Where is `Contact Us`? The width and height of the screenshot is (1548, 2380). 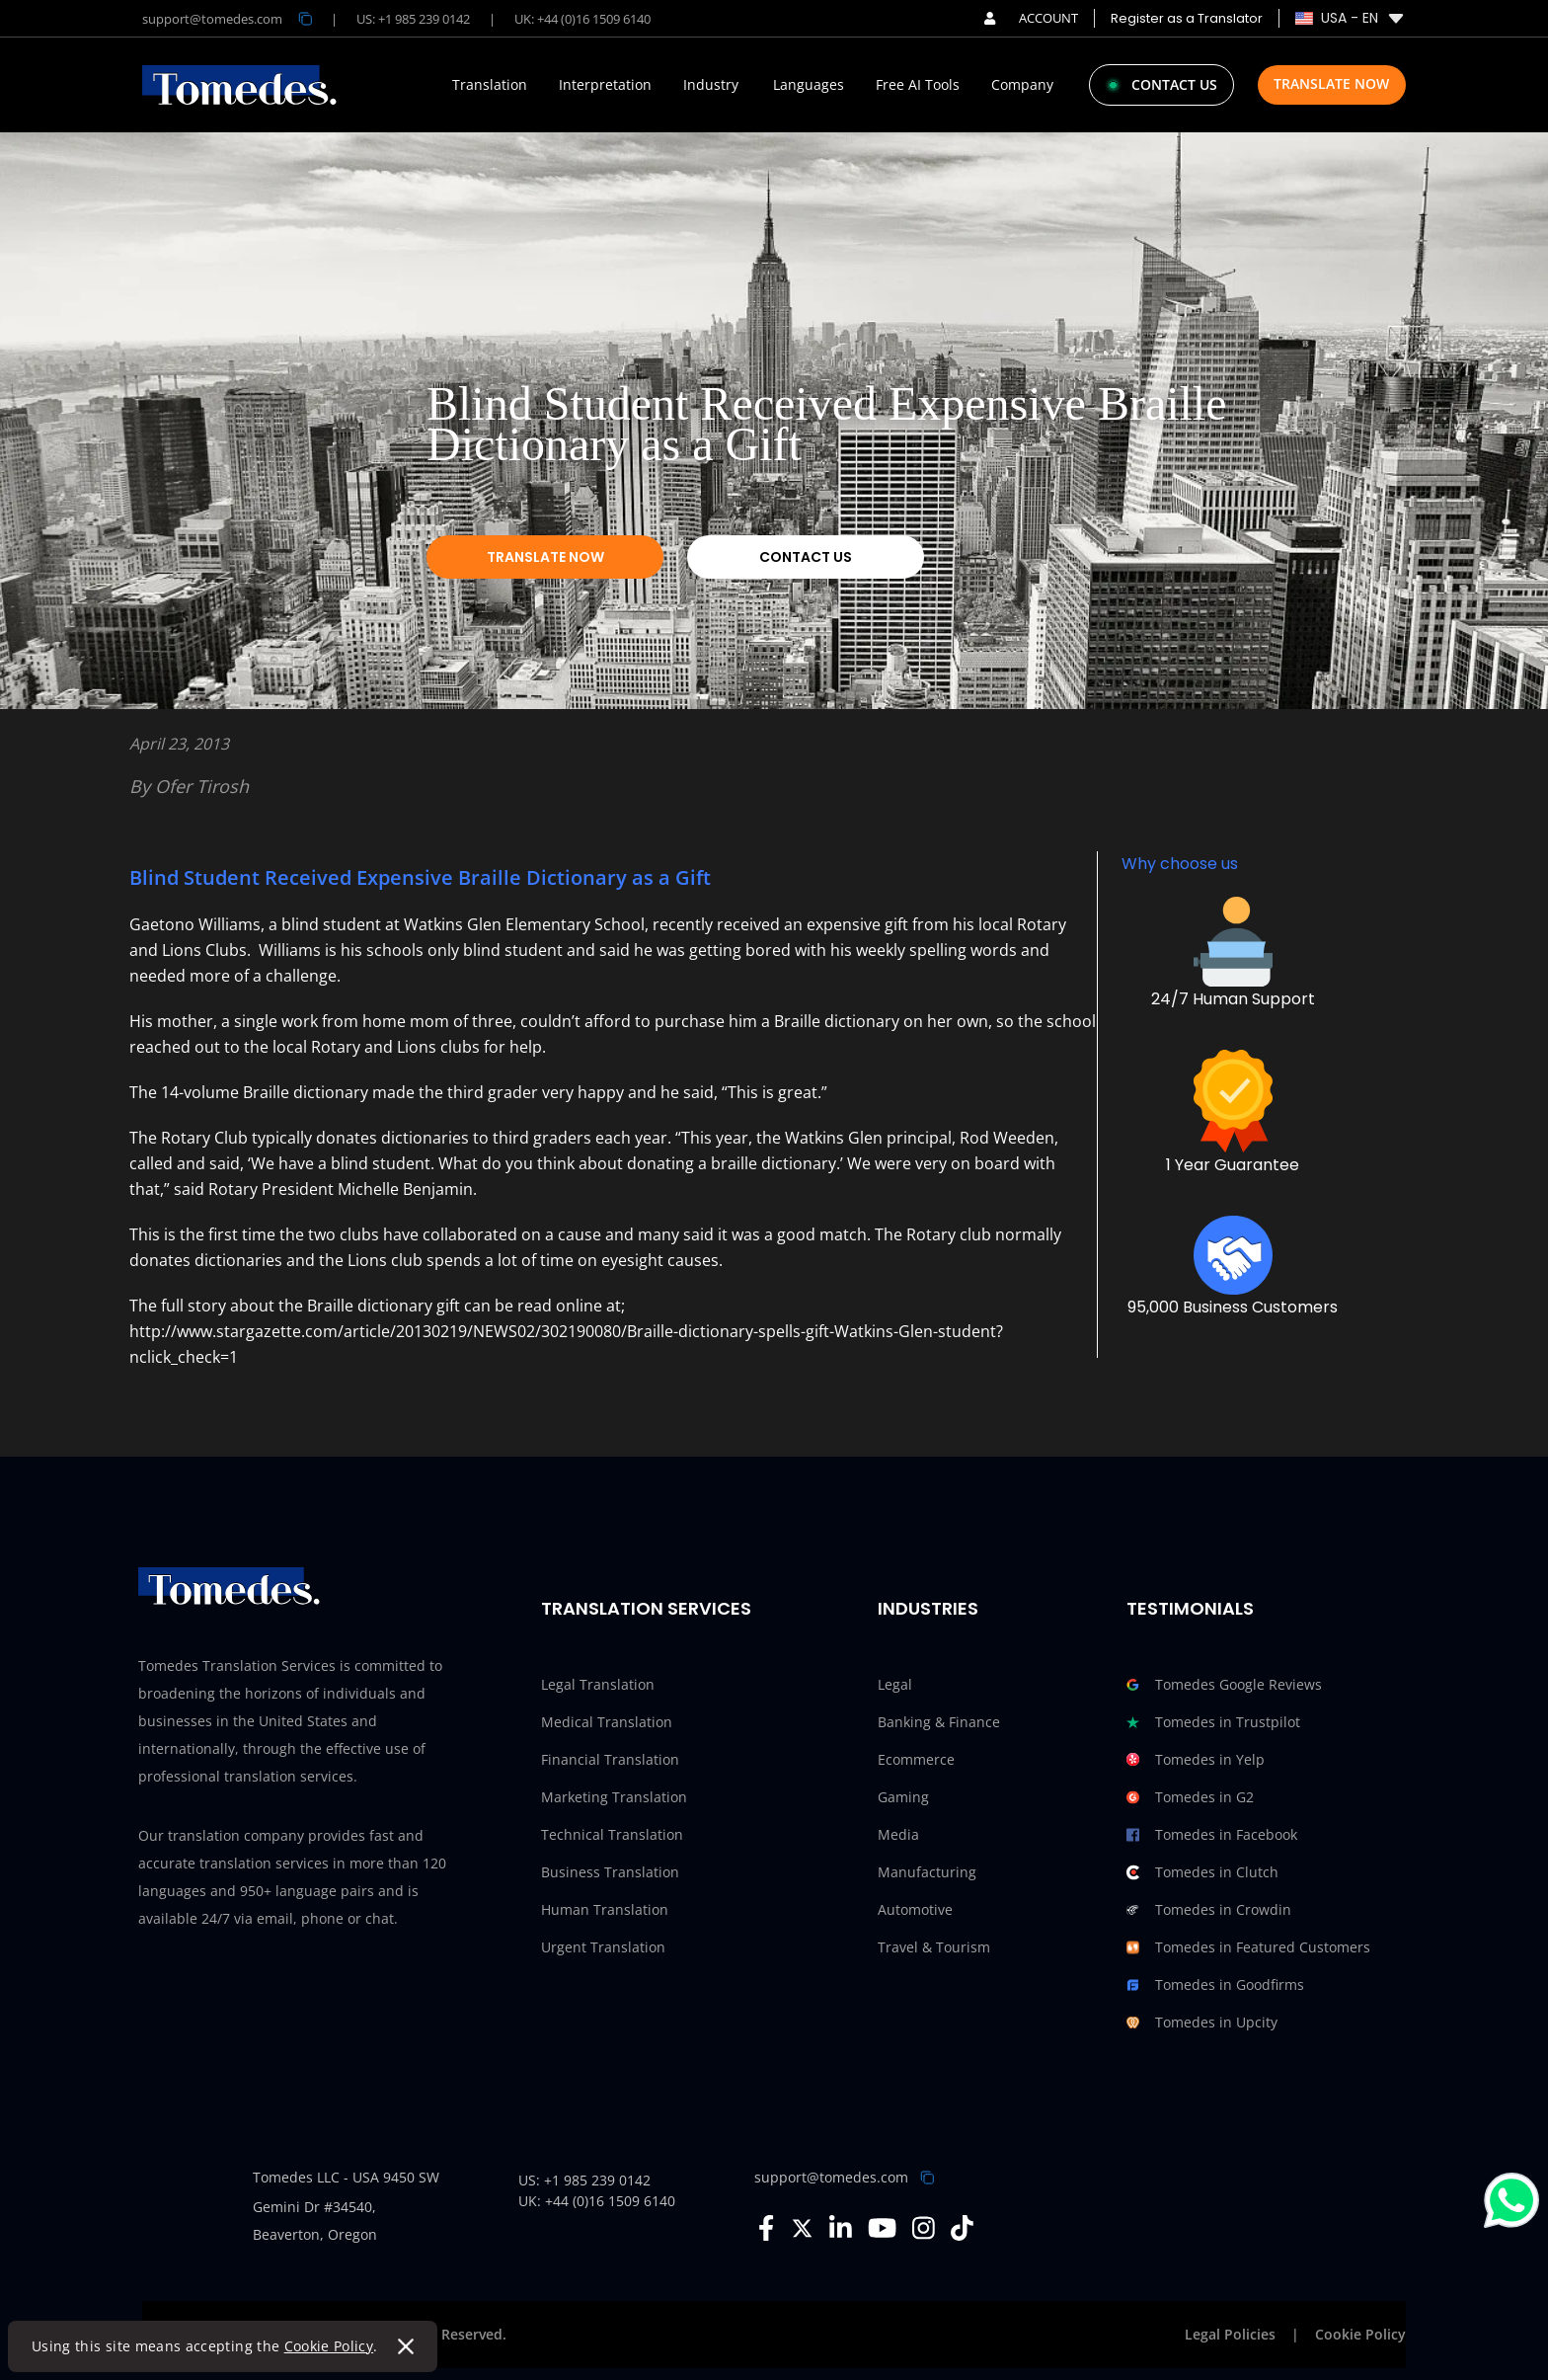
Contact Us is located at coordinates (805, 557).